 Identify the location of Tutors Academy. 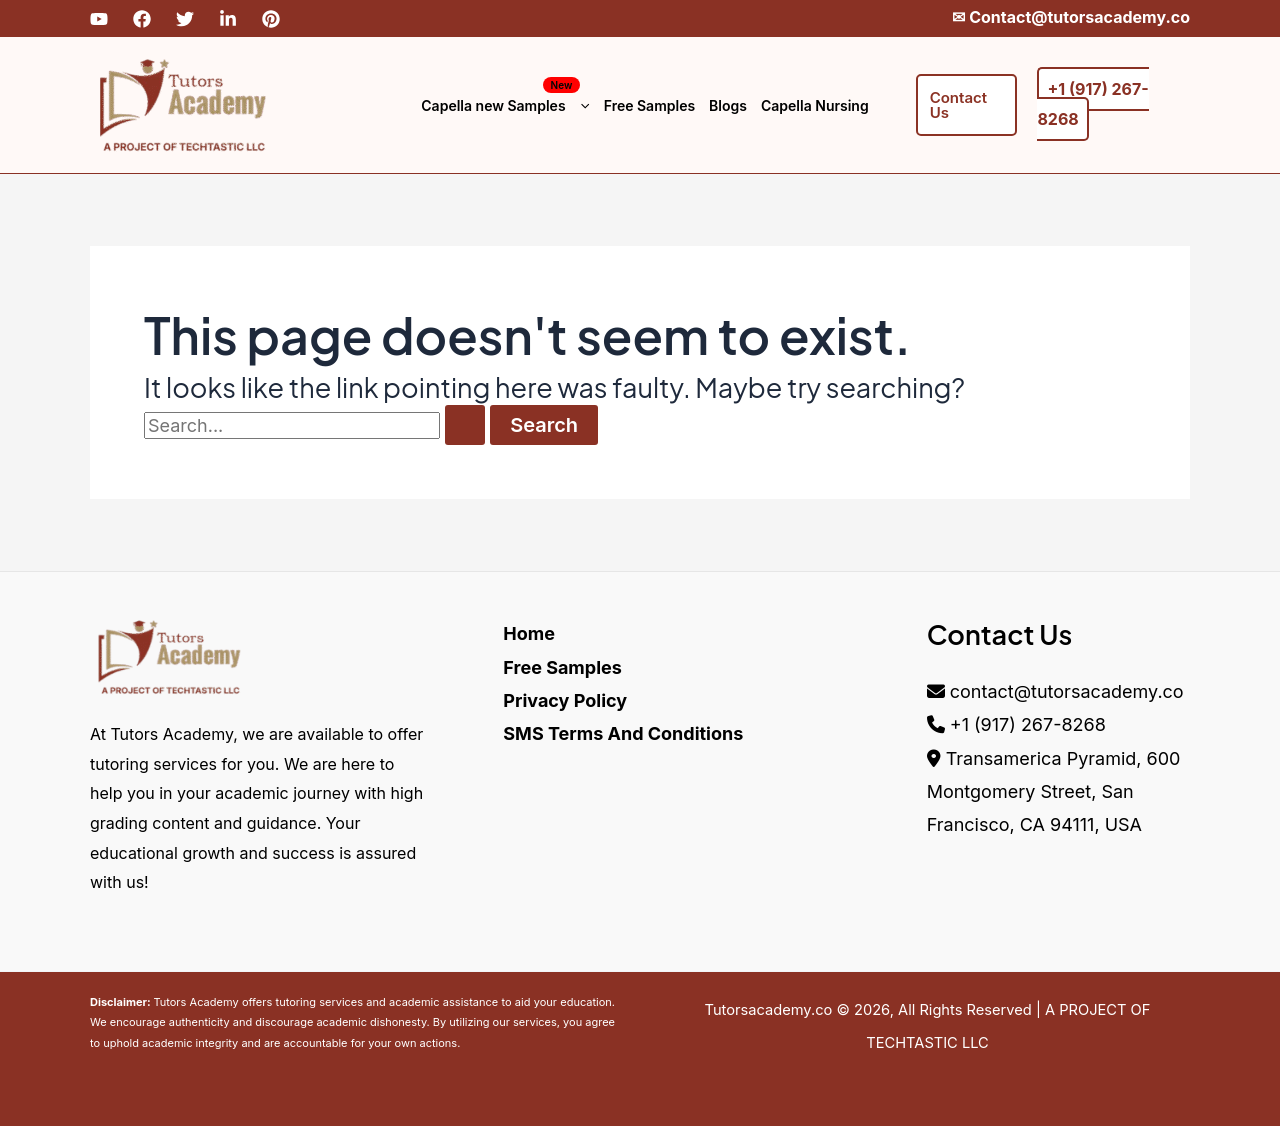
(195, 1002).